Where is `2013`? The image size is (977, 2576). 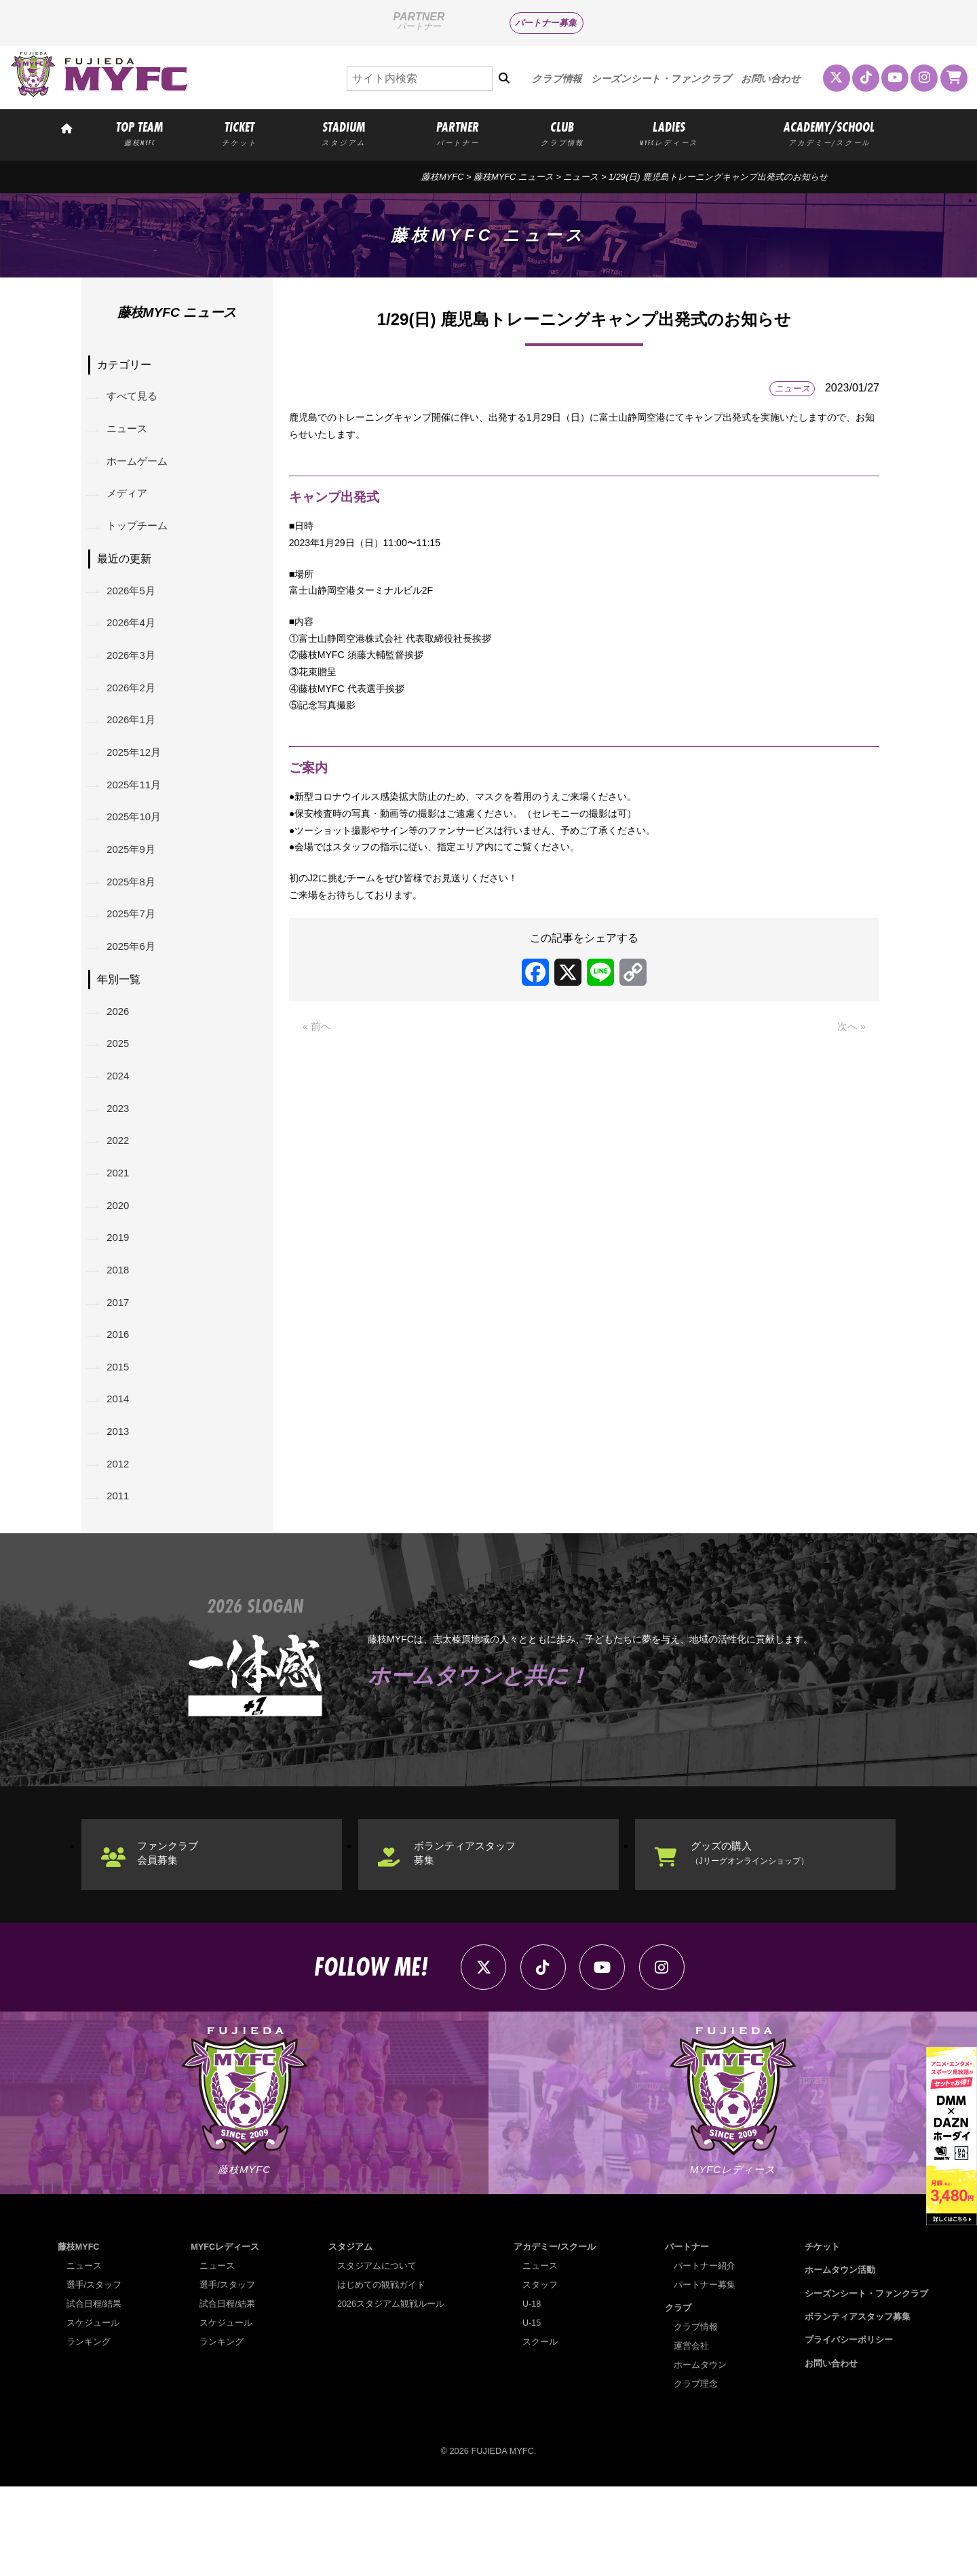
2013 is located at coordinates (121, 1505).